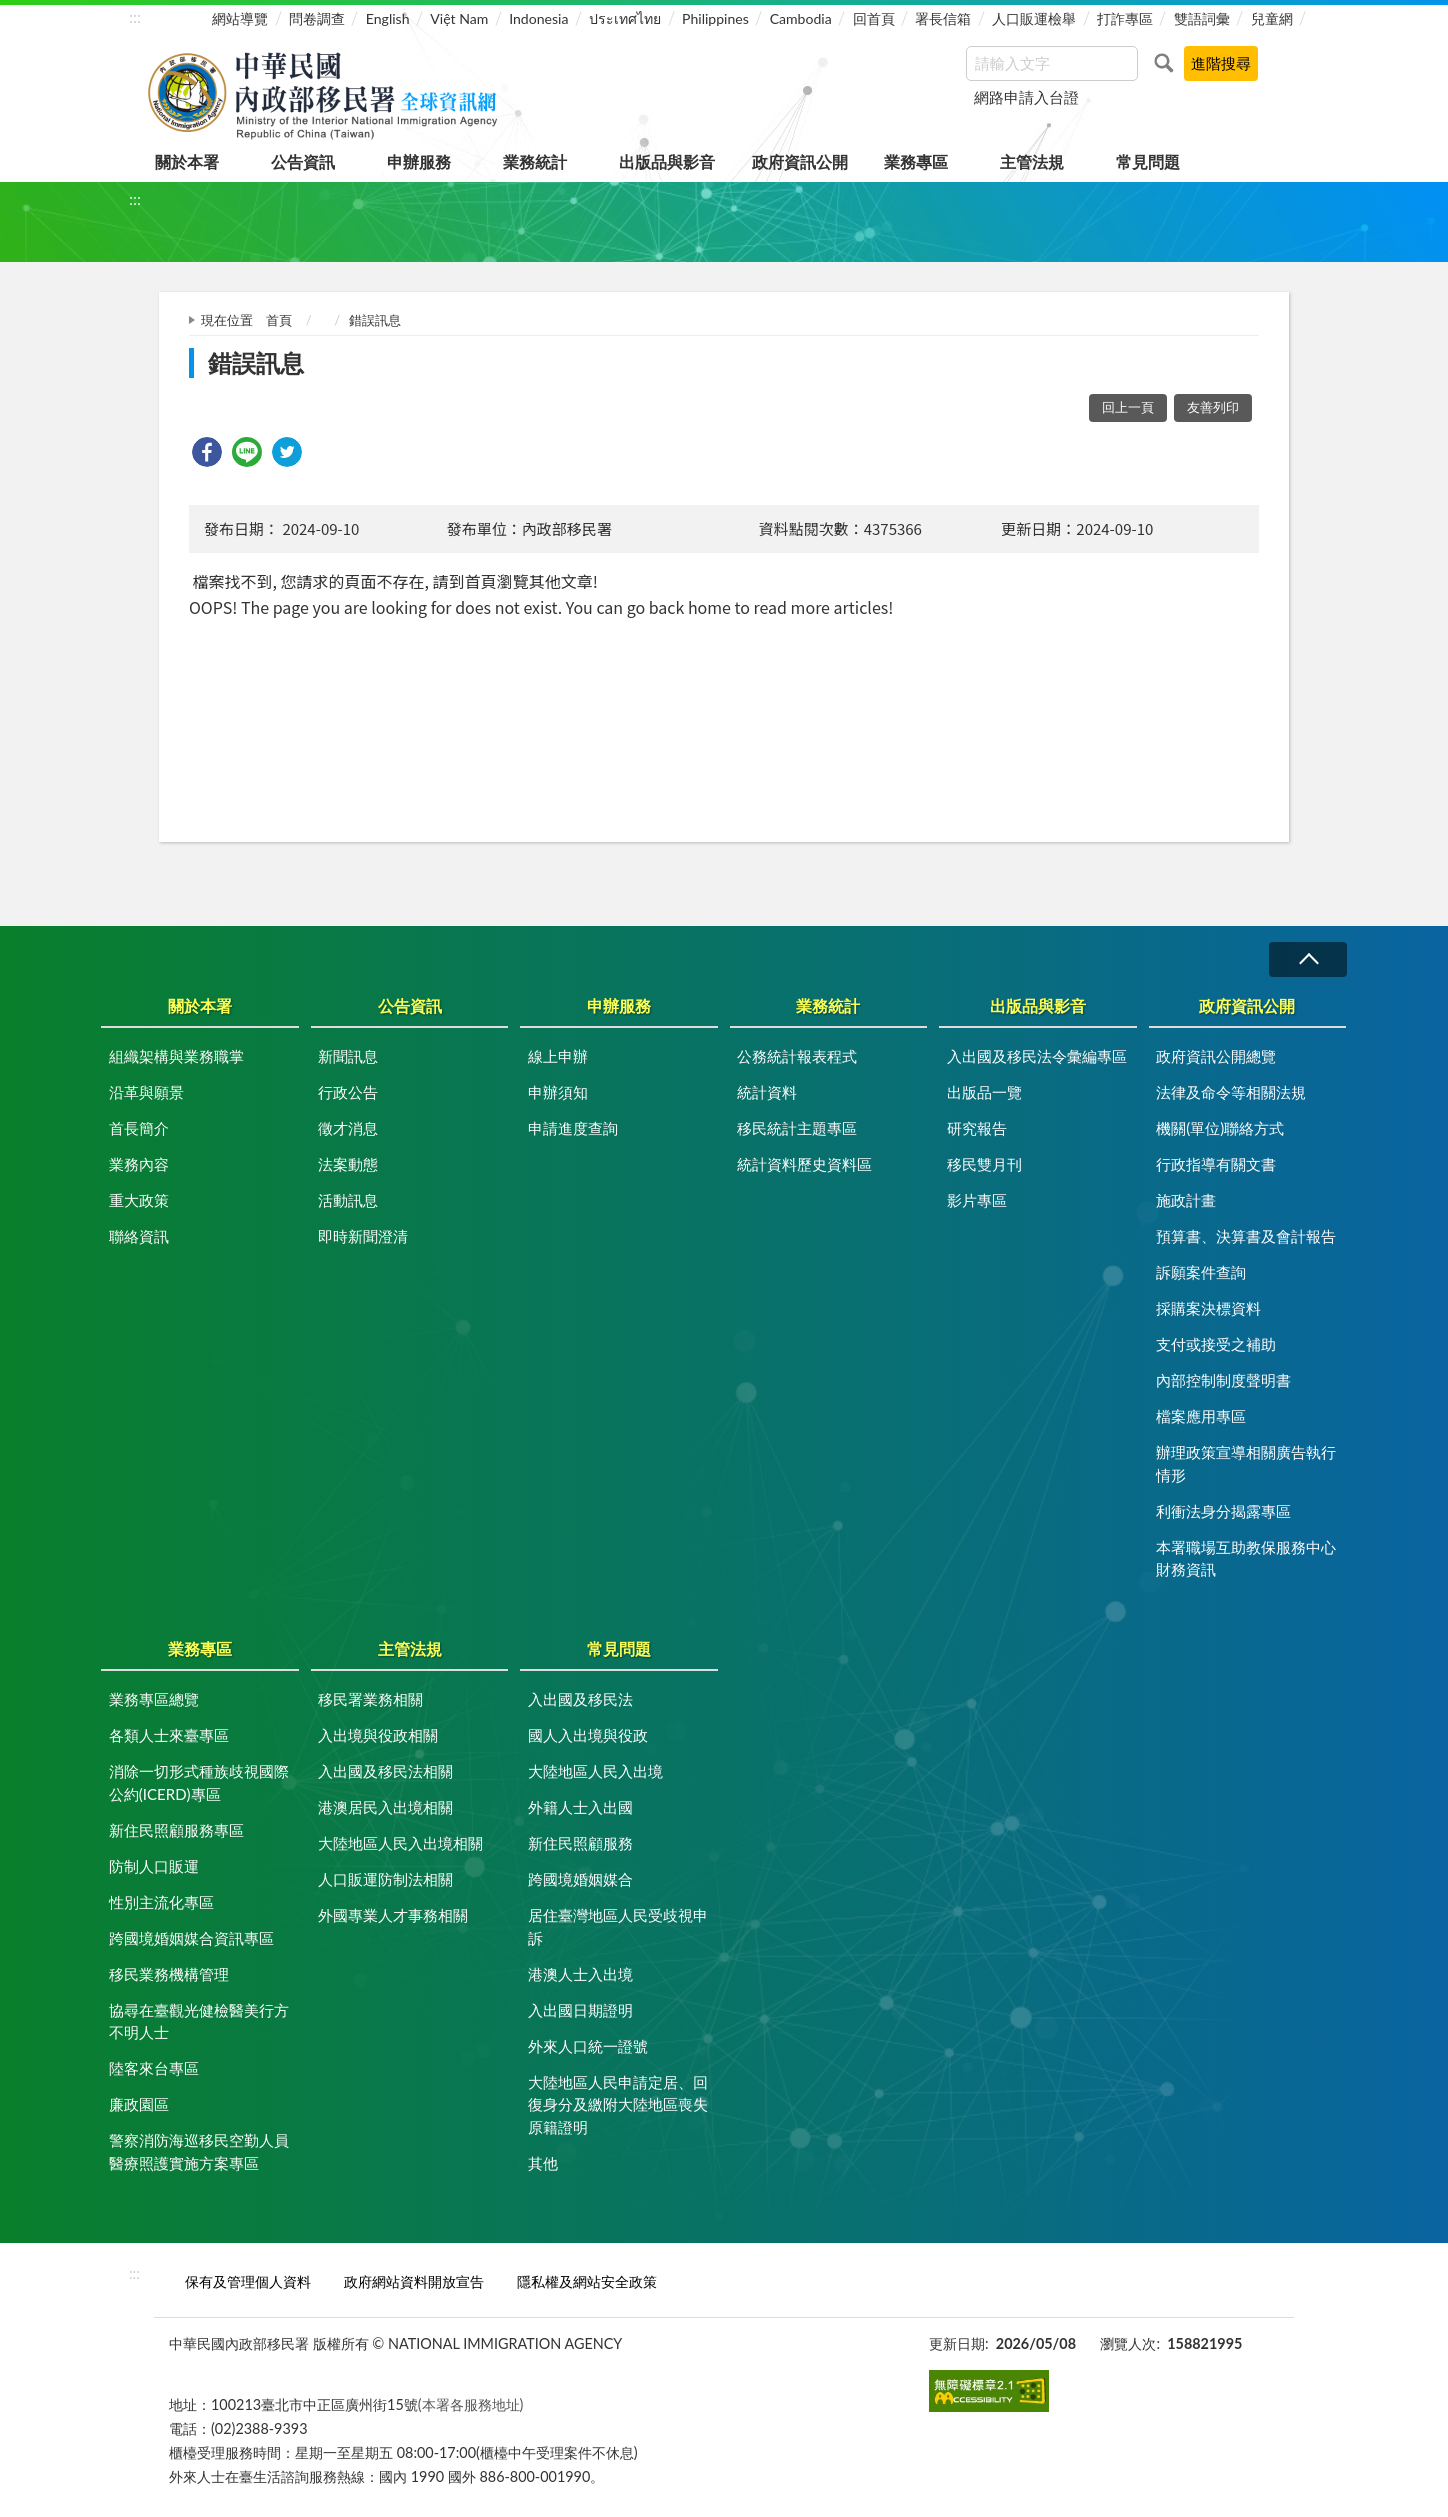 This screenshot has height=2517, width=1448. What do you see at coordinates (139, 1128) in the screenshot?
I see `首長簡介` at bounding box center [139, 1128].